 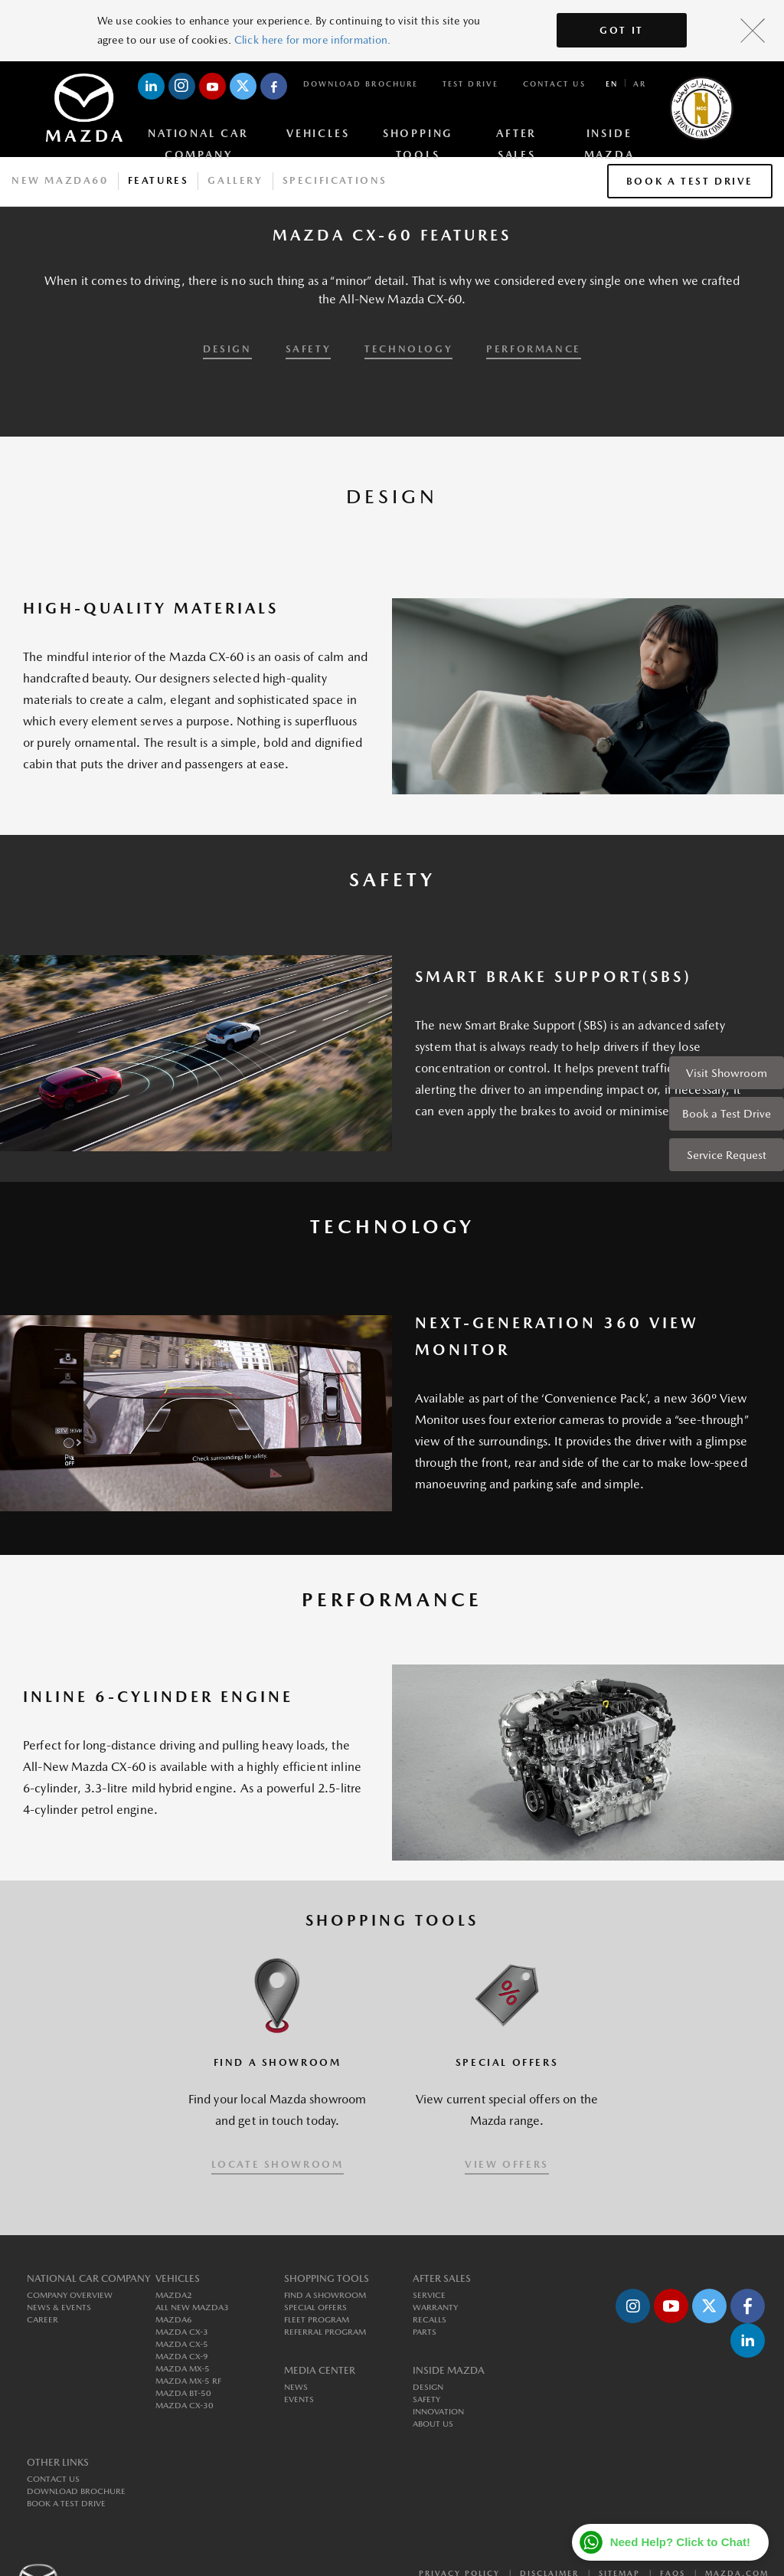 I want to click on MAZDA MX-5, so click(x=182, y=2369).